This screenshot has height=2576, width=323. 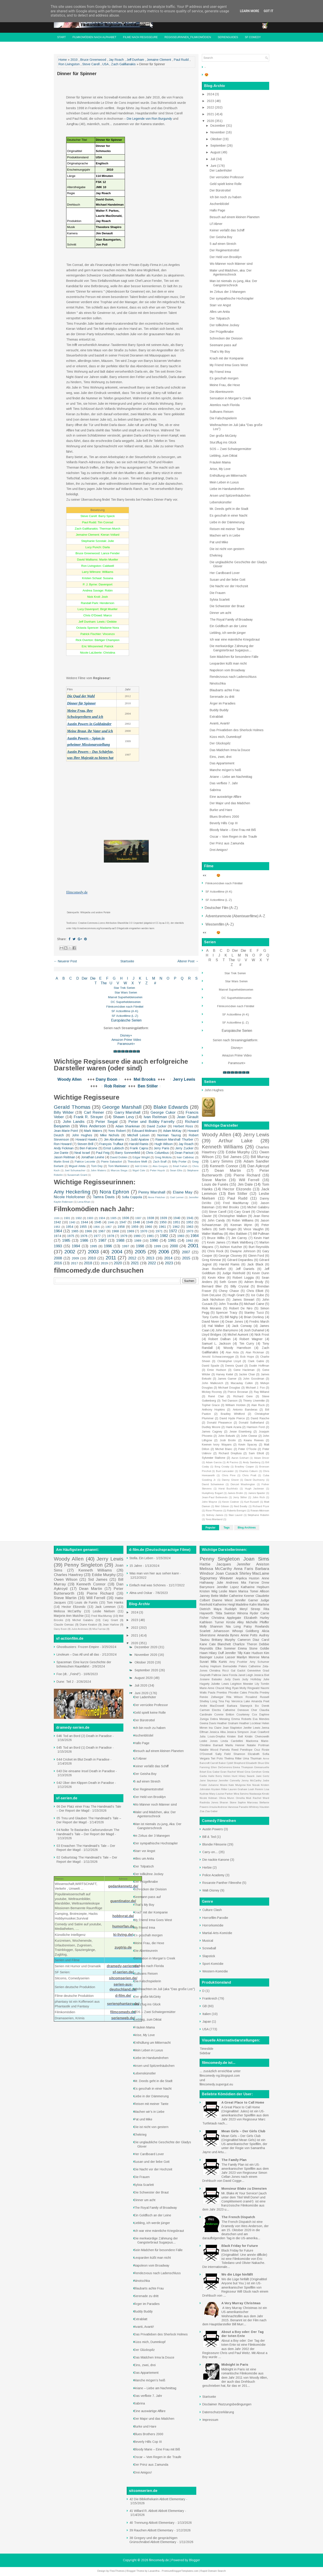 I want to click on Alan Alda, so click(x=232, y=1352).